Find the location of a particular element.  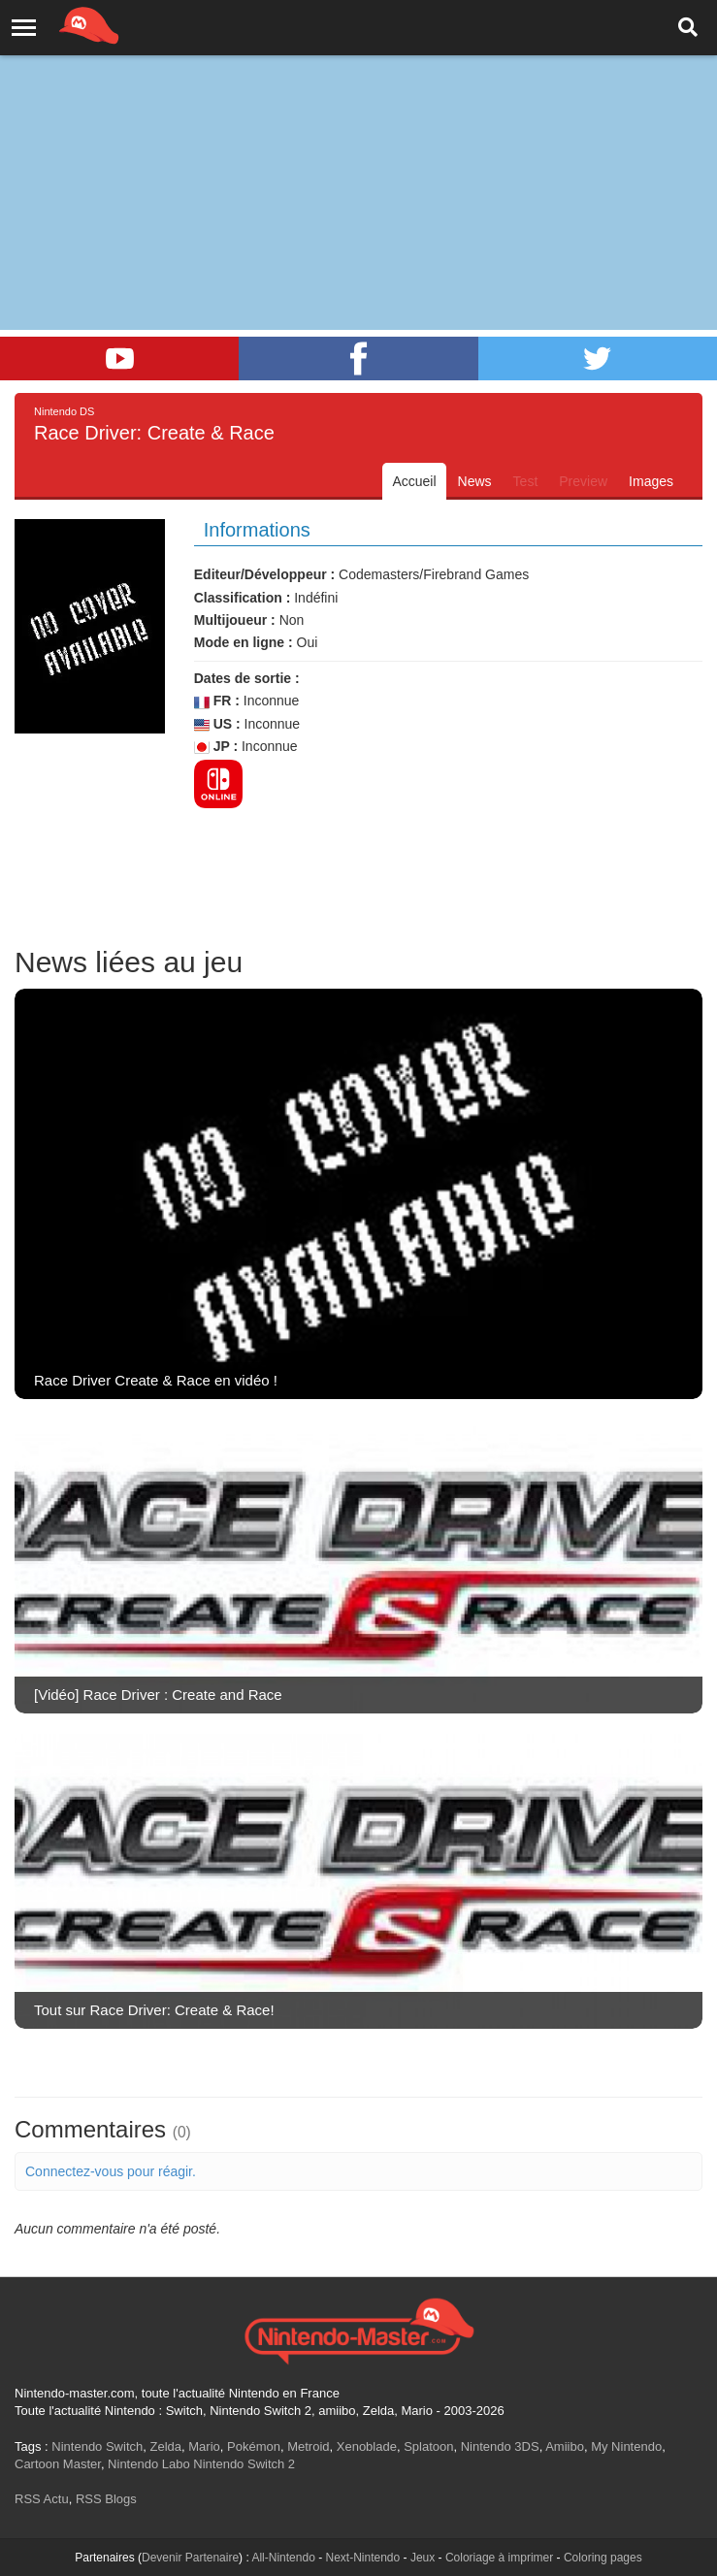

Devenir Partenaire is located at coordinates (190, 2557).